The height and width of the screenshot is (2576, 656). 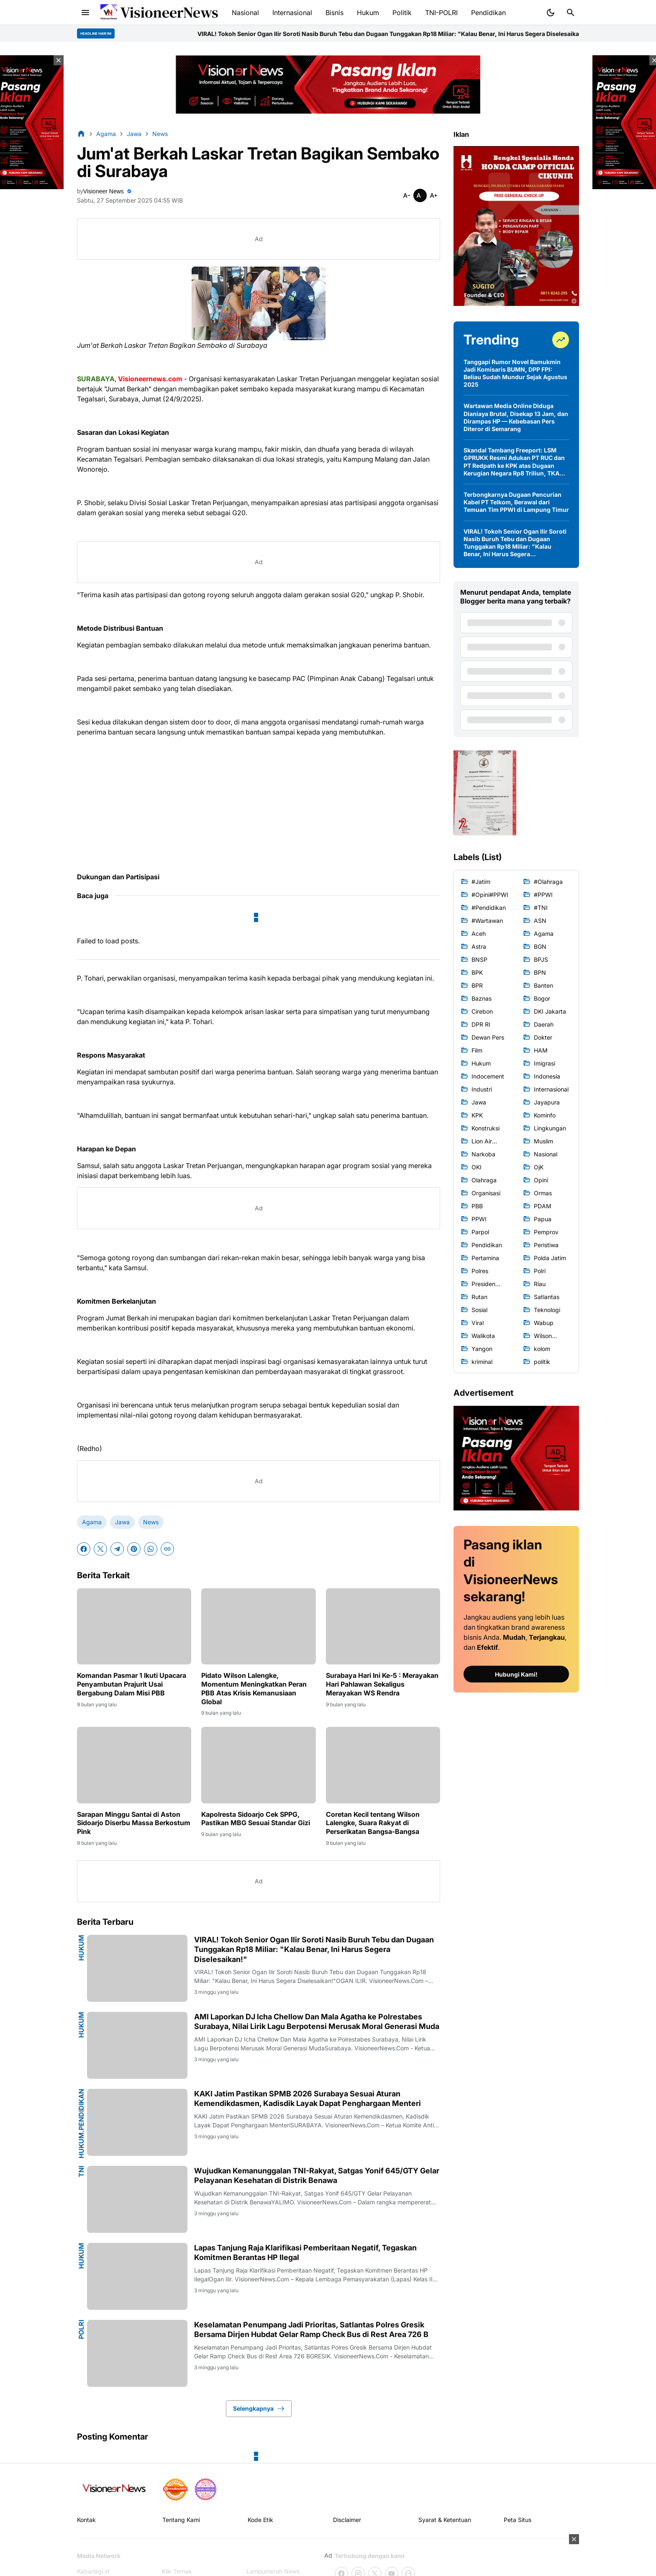 I want to click on [KAKI Jatim Pastikan SPMB 2026 Surabaya Sesuai Aturan Kemendikdasmen, Kadisdik Layak Dapat Penghargaan Menteri], so click(x=137, y=2122).